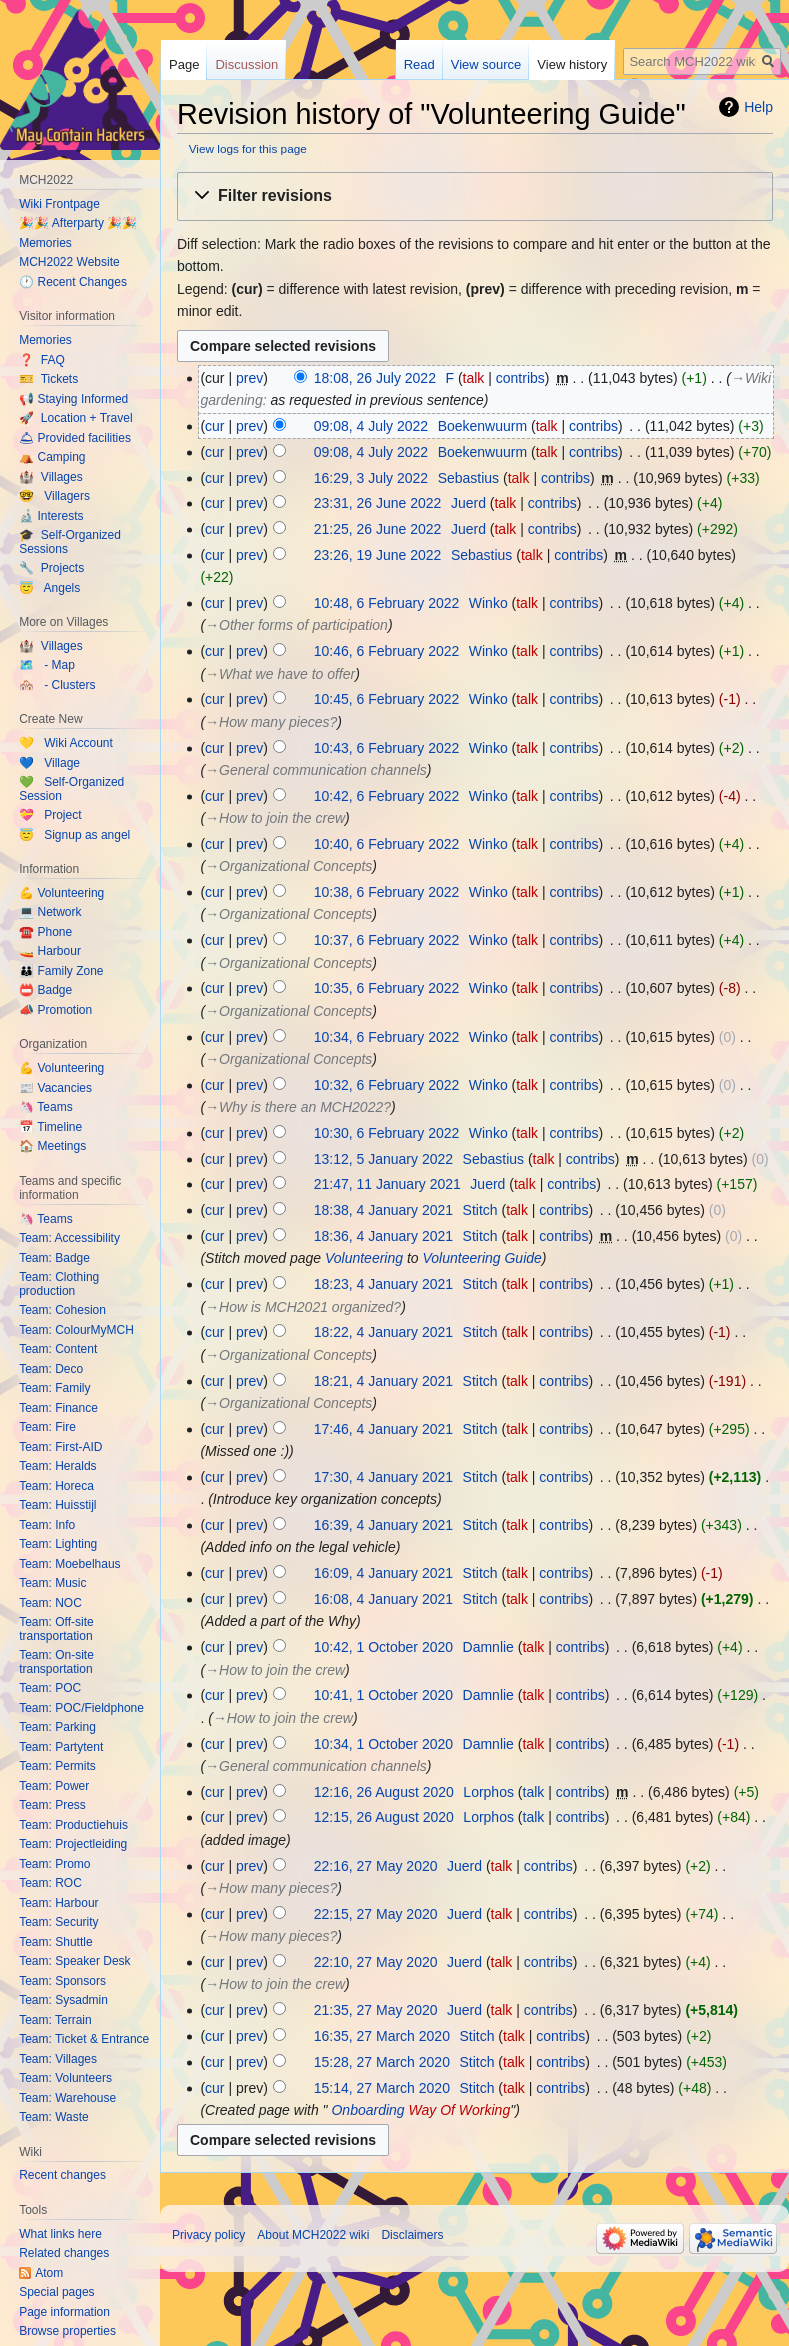  Describe the element at coordinates (57, 1766) in the screenshot. I see `Team: Permits` at that location.